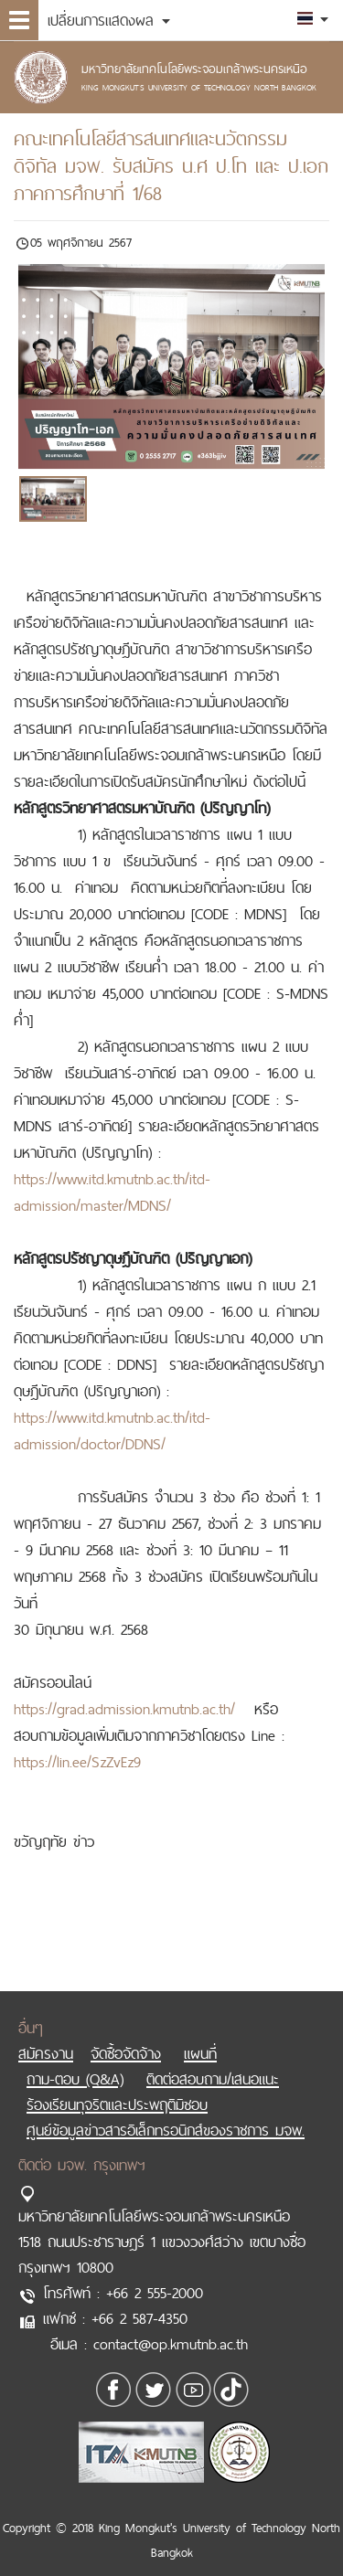 This screenshot has width=343, height=2576. I want to click on ติดต่อสอบถาม/เสนอแนะ, so click(212, 2060).